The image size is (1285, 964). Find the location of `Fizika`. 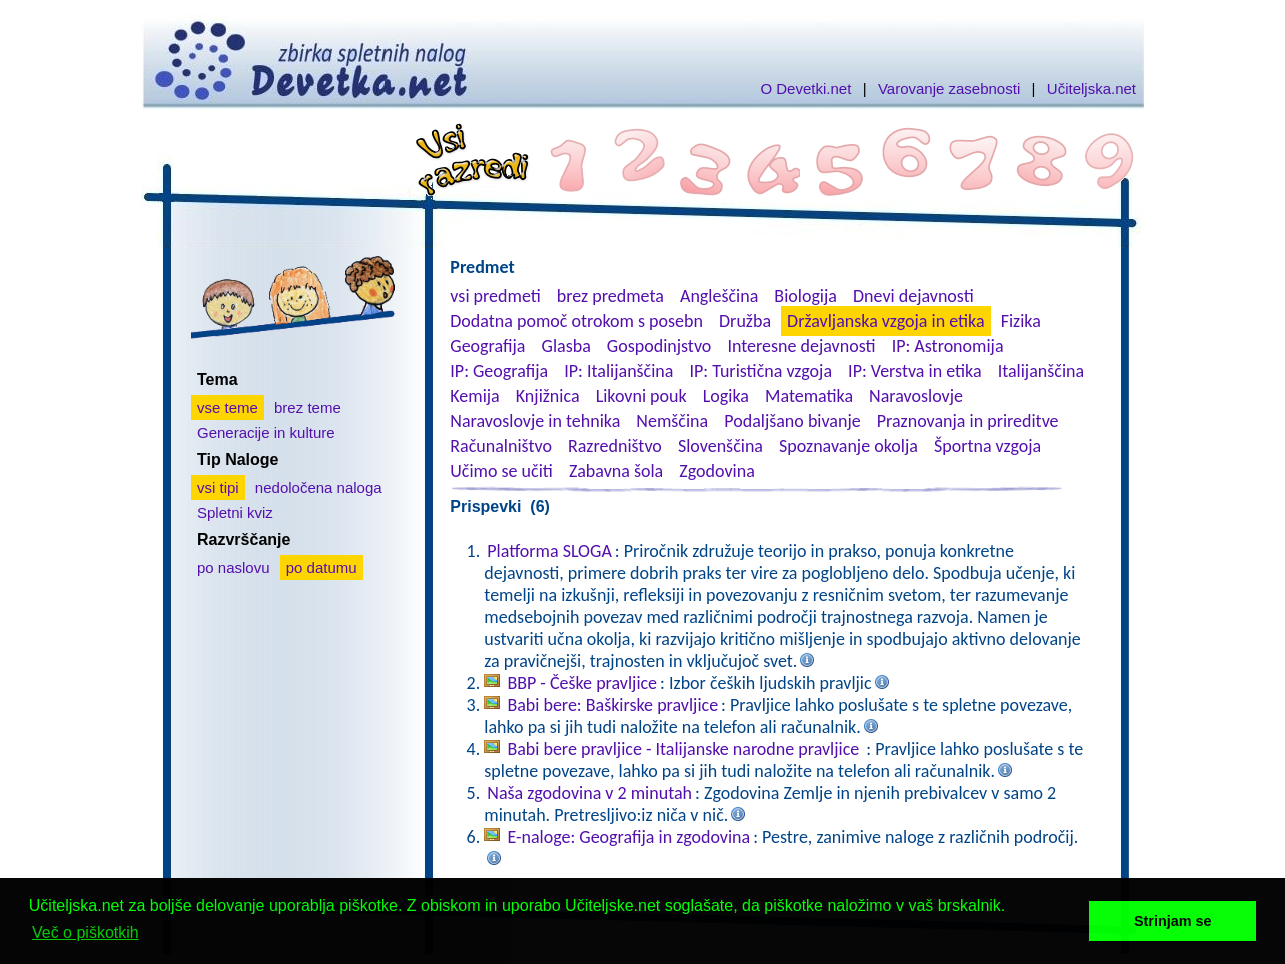

Fizika is located at coordinates (1021, 321).